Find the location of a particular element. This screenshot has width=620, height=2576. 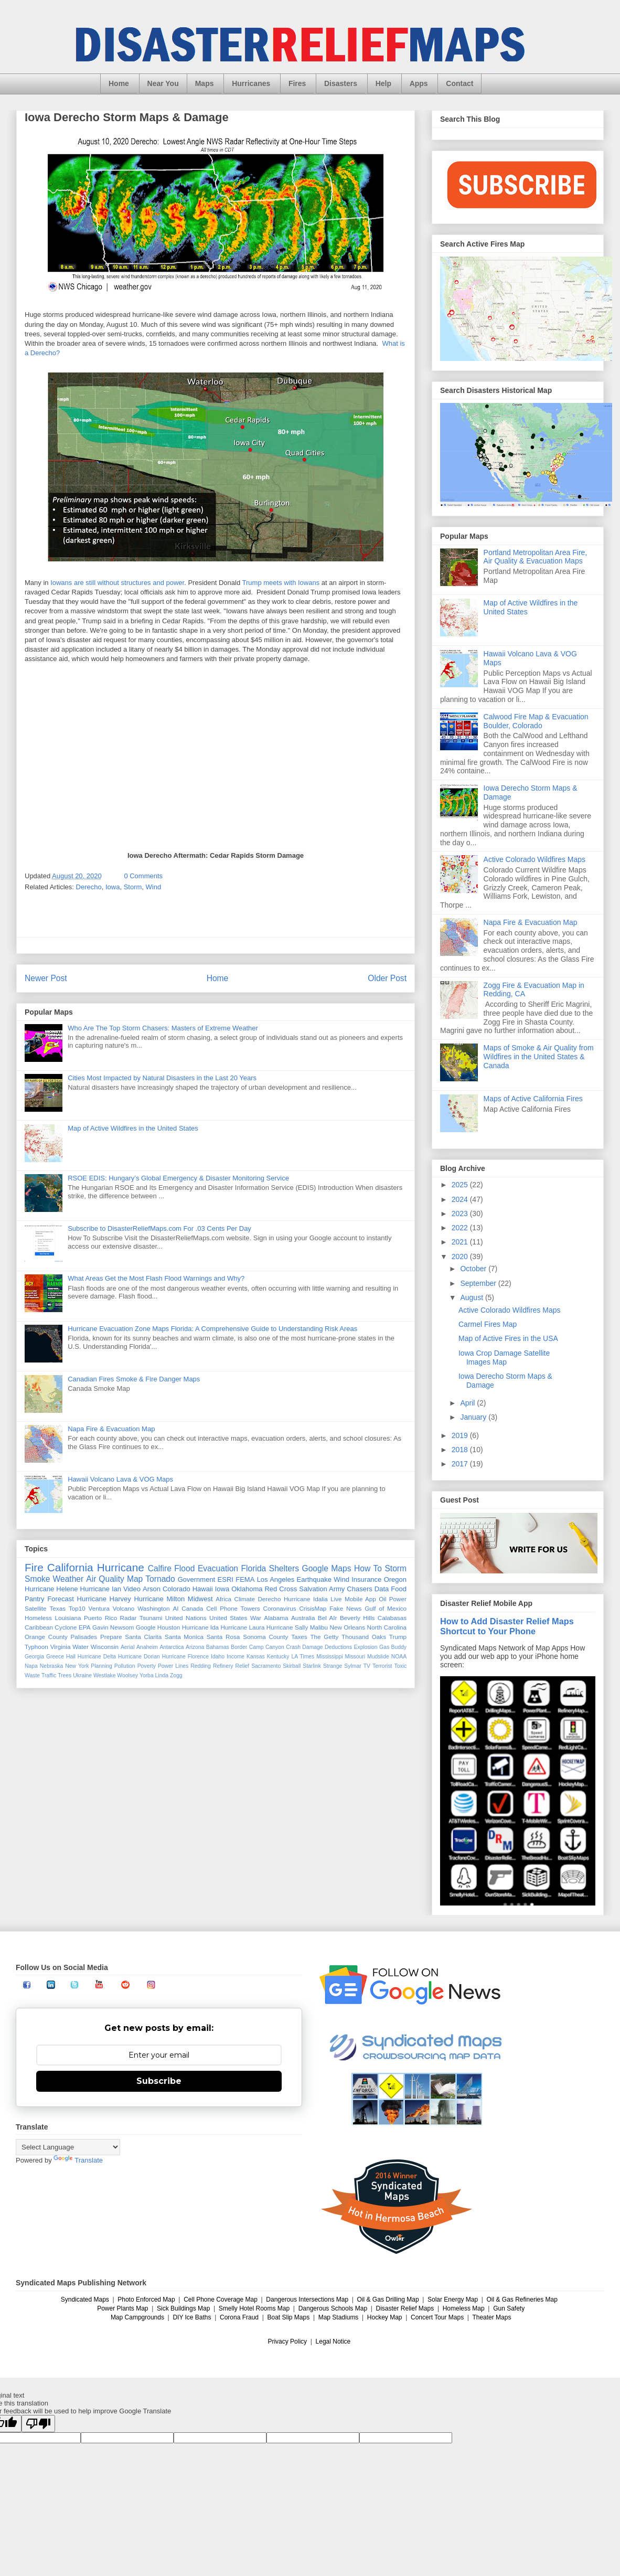

2017 is located at coordinates (461, 1464).